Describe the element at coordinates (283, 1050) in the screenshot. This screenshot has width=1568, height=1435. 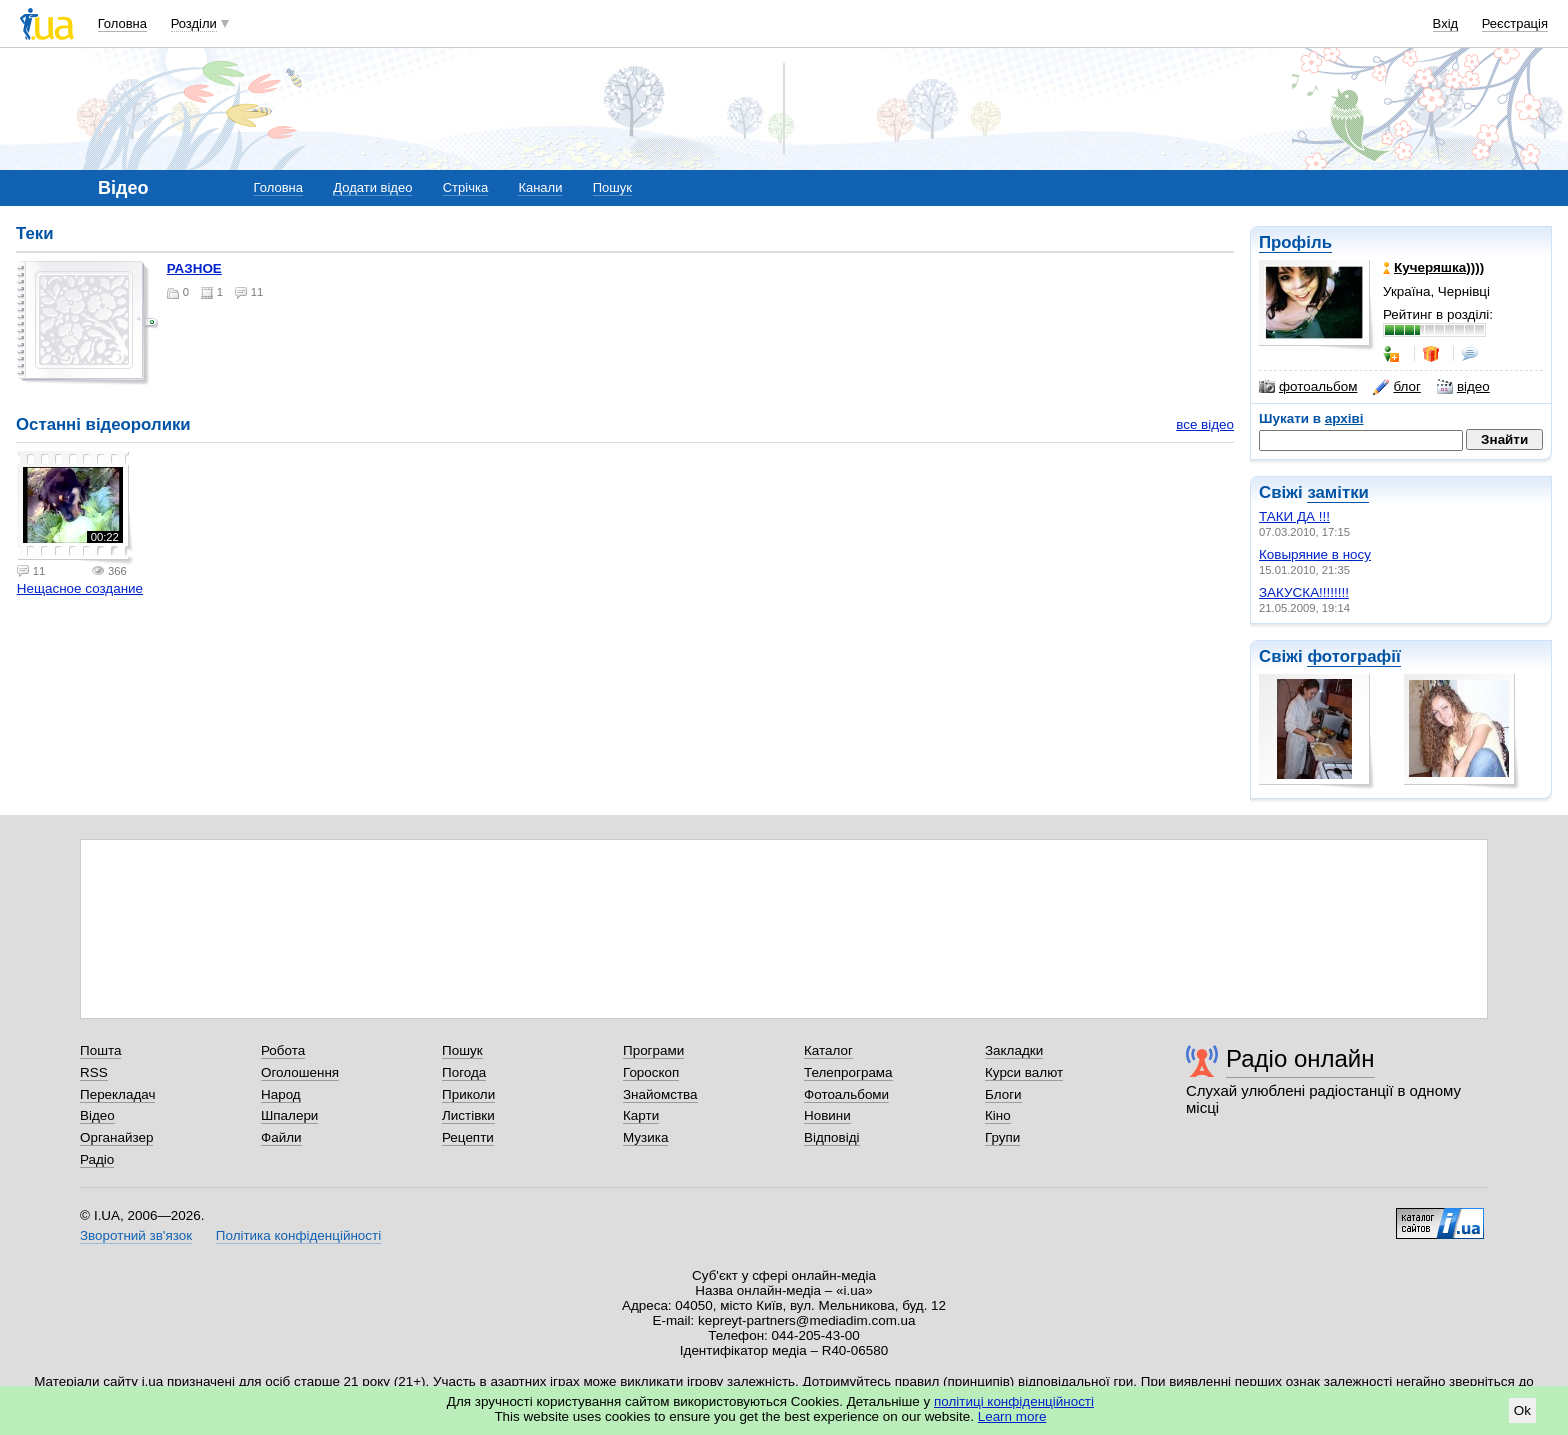
I see `Робота` at that location.